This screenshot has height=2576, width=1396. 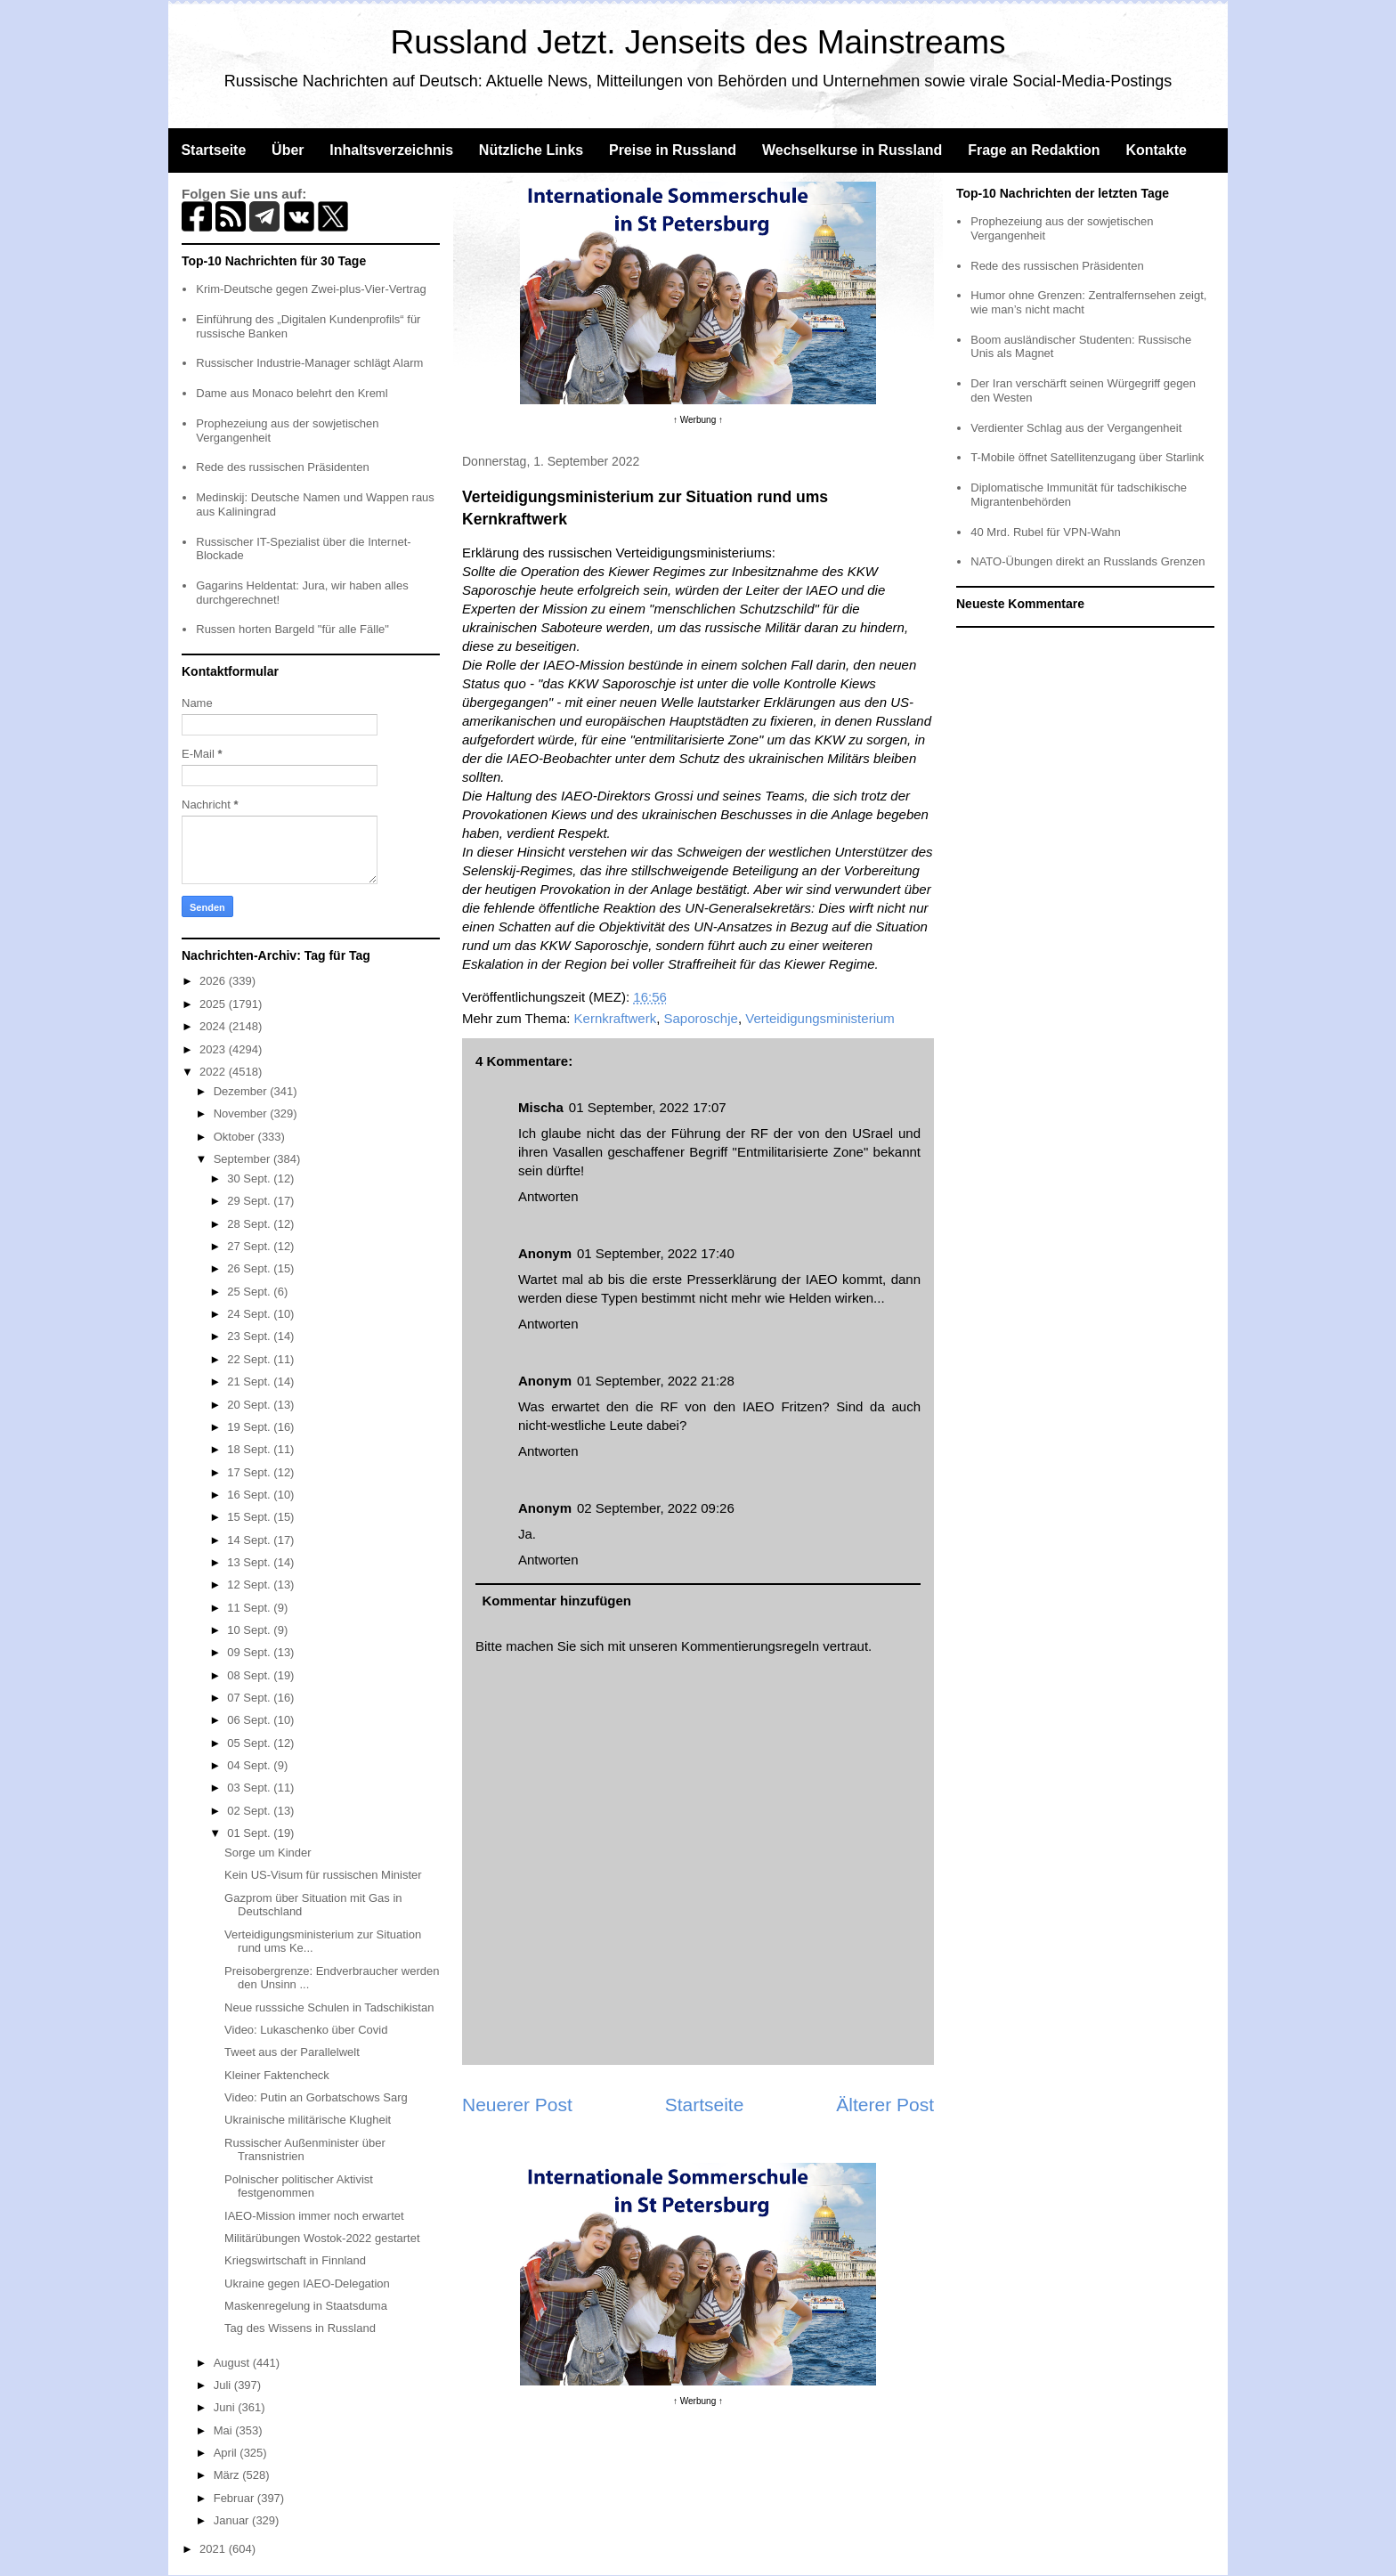 What do you see at coordinates (292, 2052) in the screenshot?
I see `Tweet aus der Parallelwelt` at bounding box center [292, 2052].